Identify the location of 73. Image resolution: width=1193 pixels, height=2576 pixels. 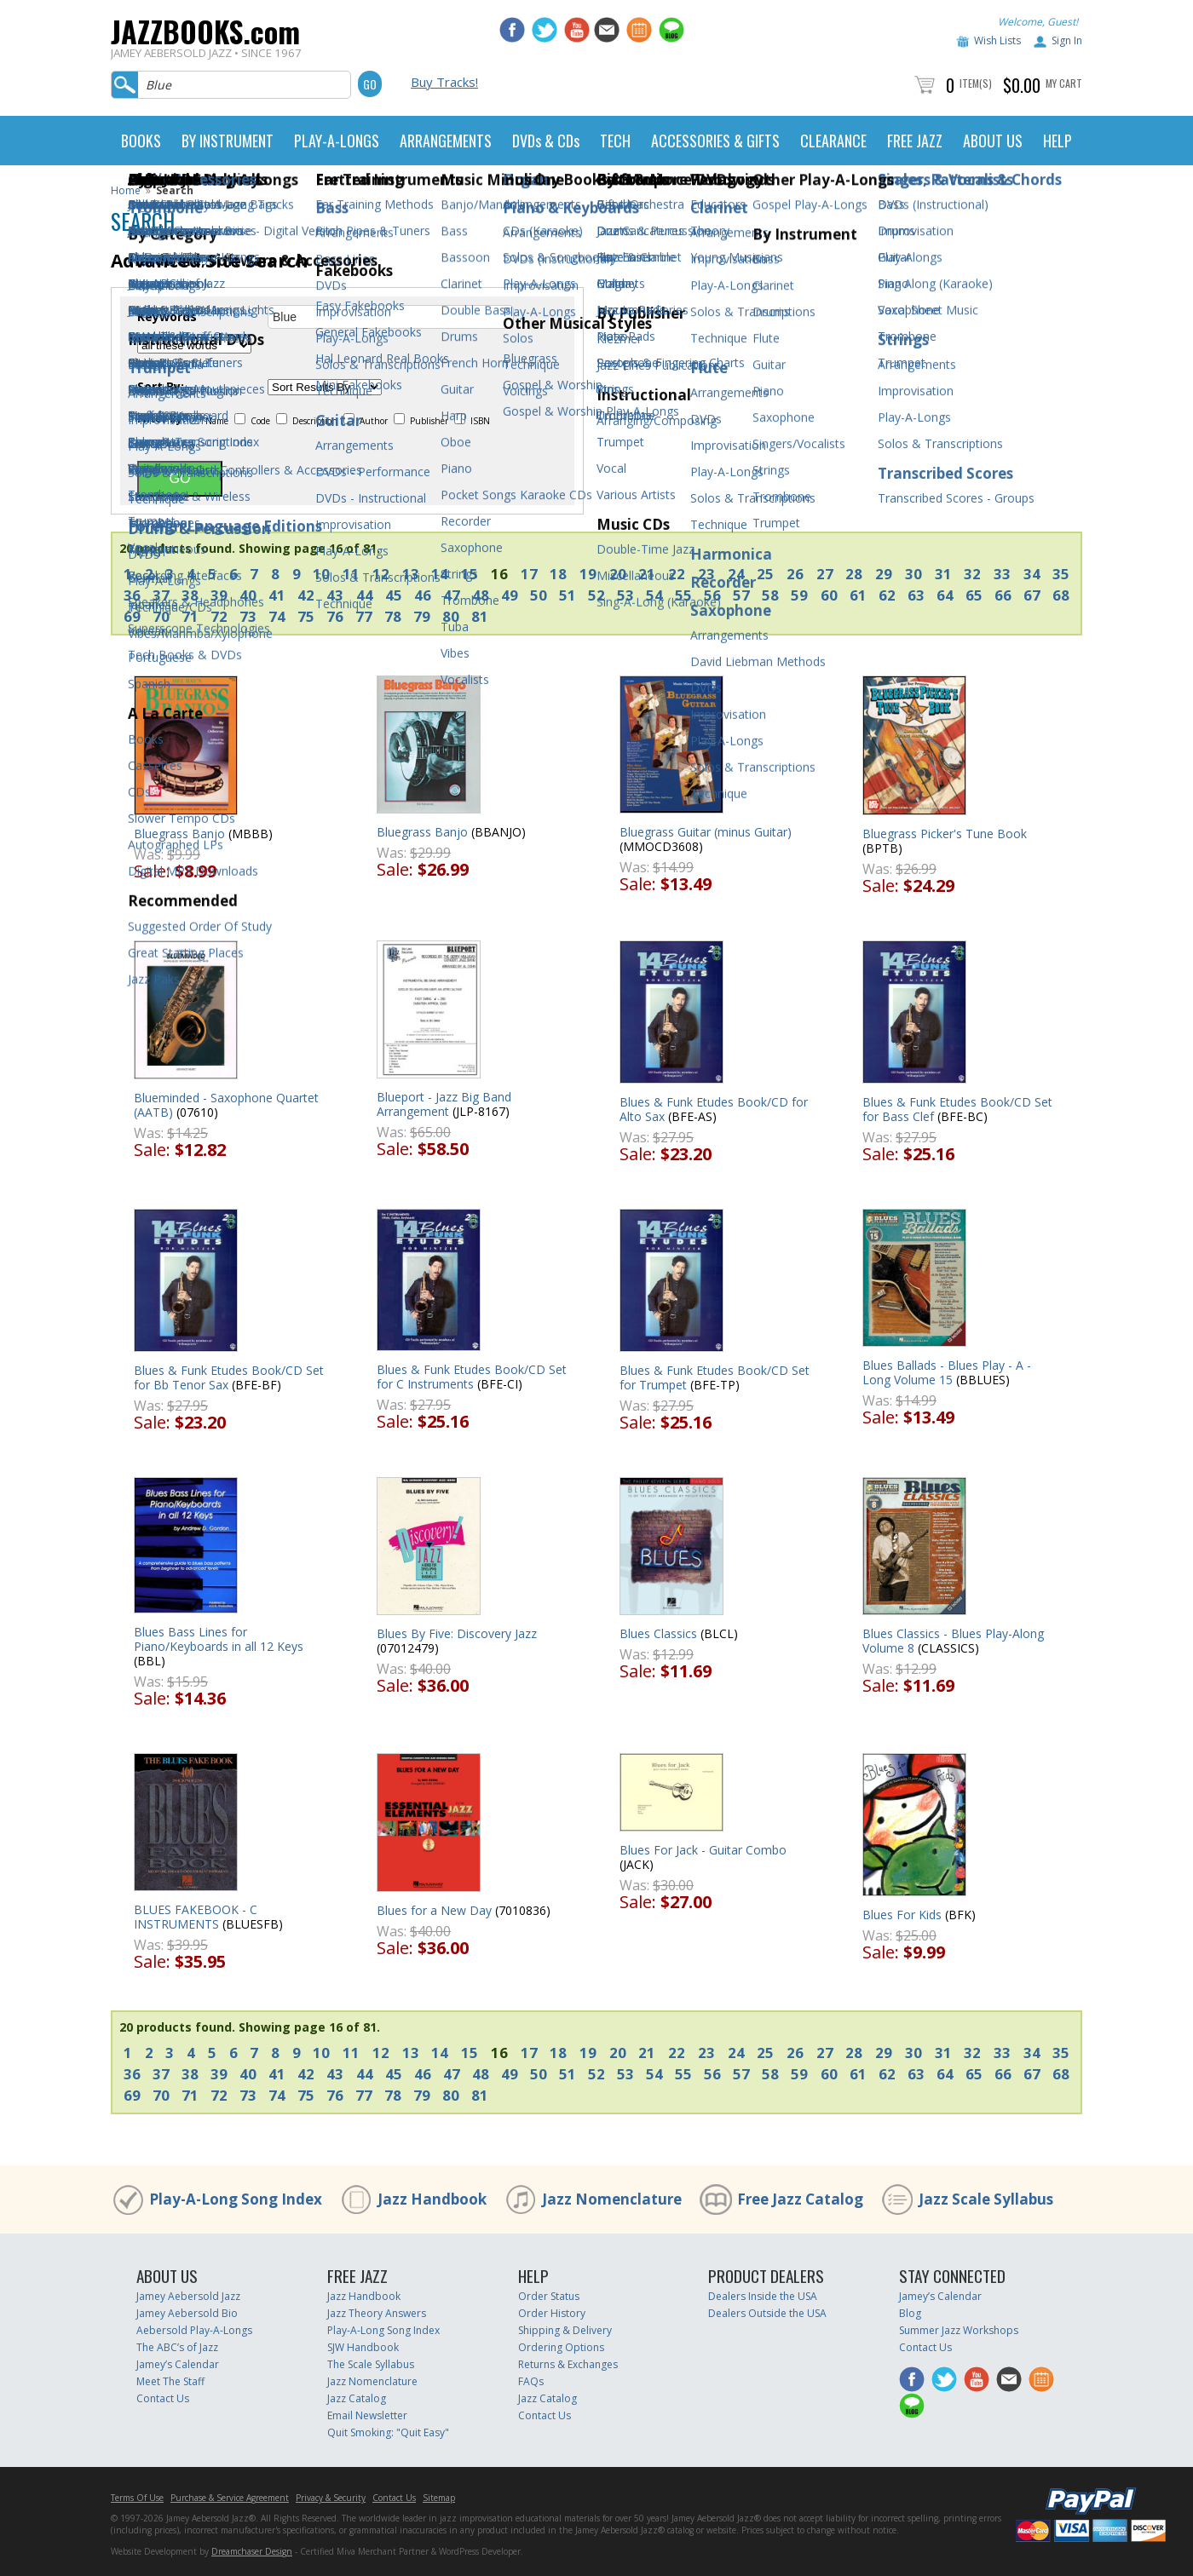
(247, 616).